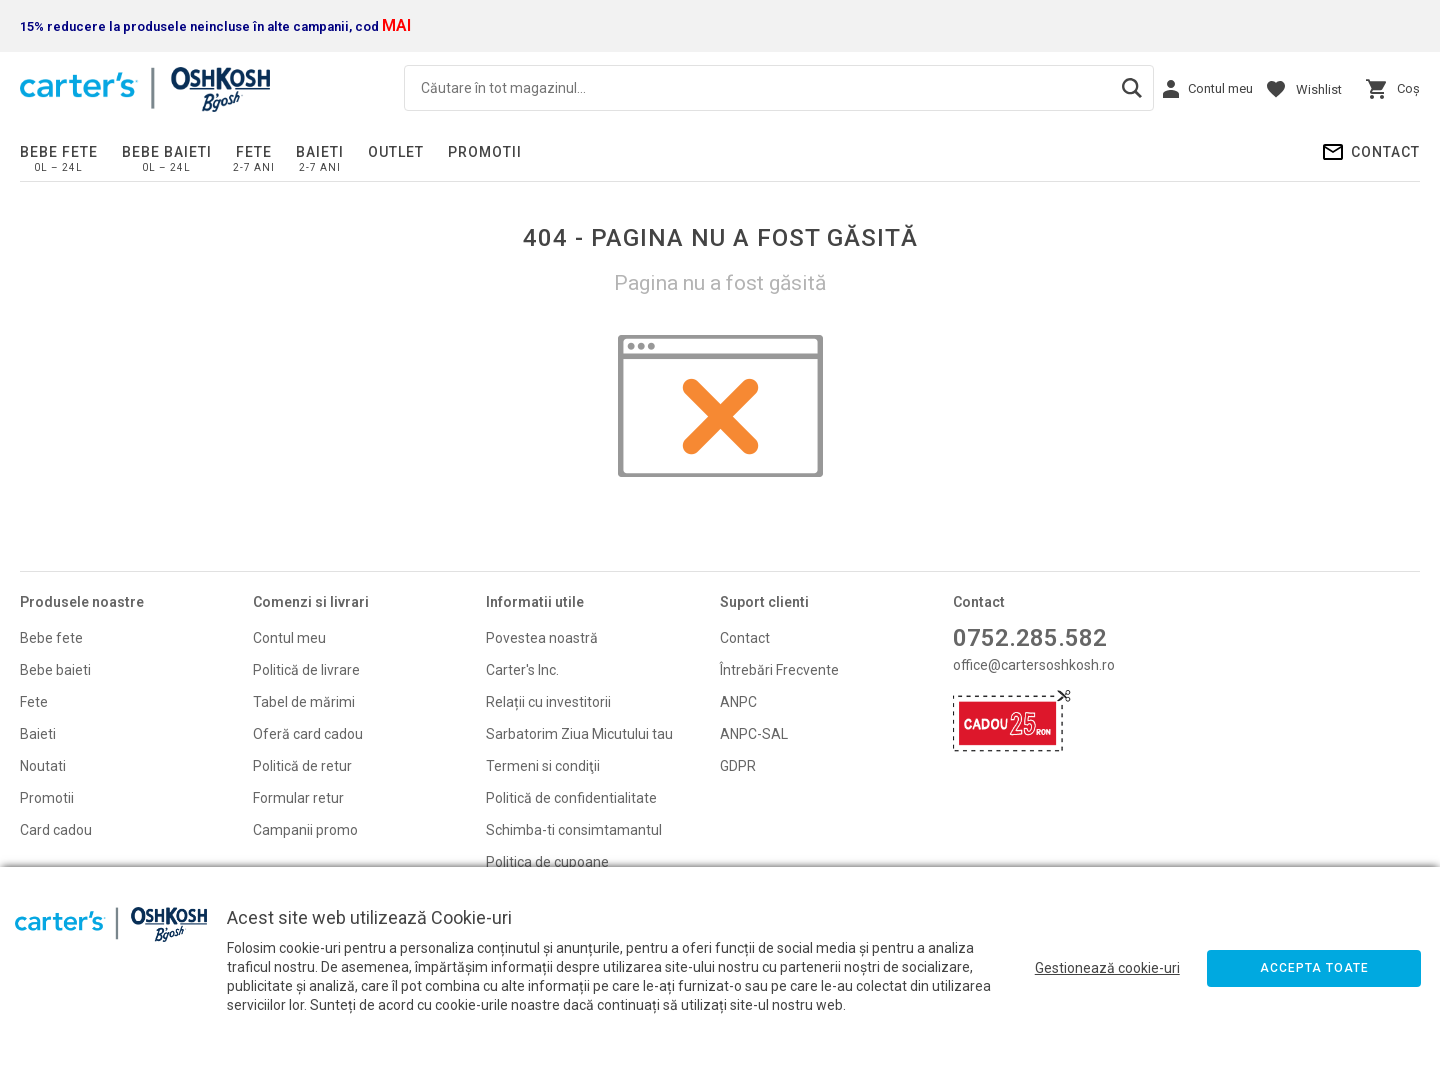 This screenshot has width=1440, height=1070. What do you see at coordinates (56, 830) in the screenshot?
I see `Card cadou` at bounding box center [56, 830].